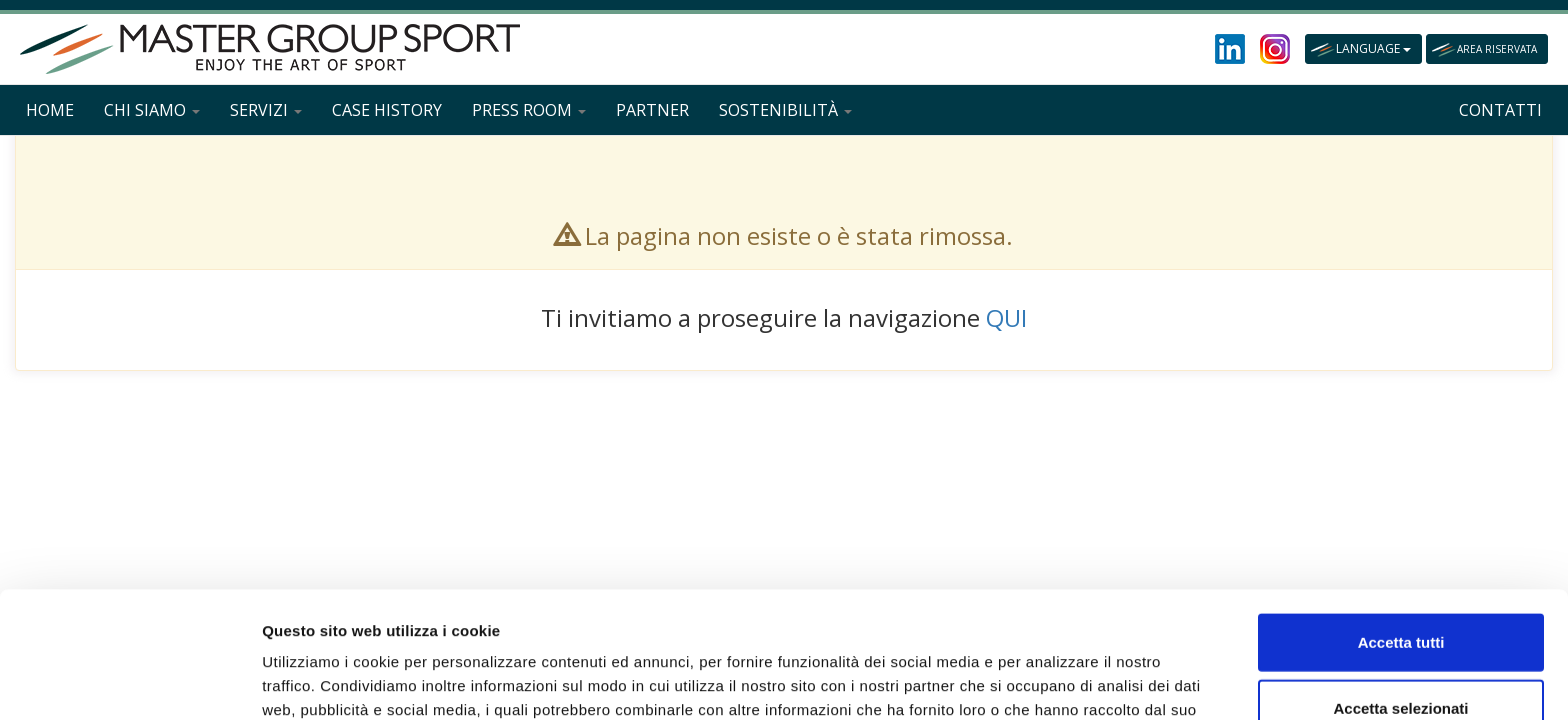 The image size is (1568, 720). Describe the element at coordinates (1401, 523) in the screenshot. I see `Accetta tutti` at that location.